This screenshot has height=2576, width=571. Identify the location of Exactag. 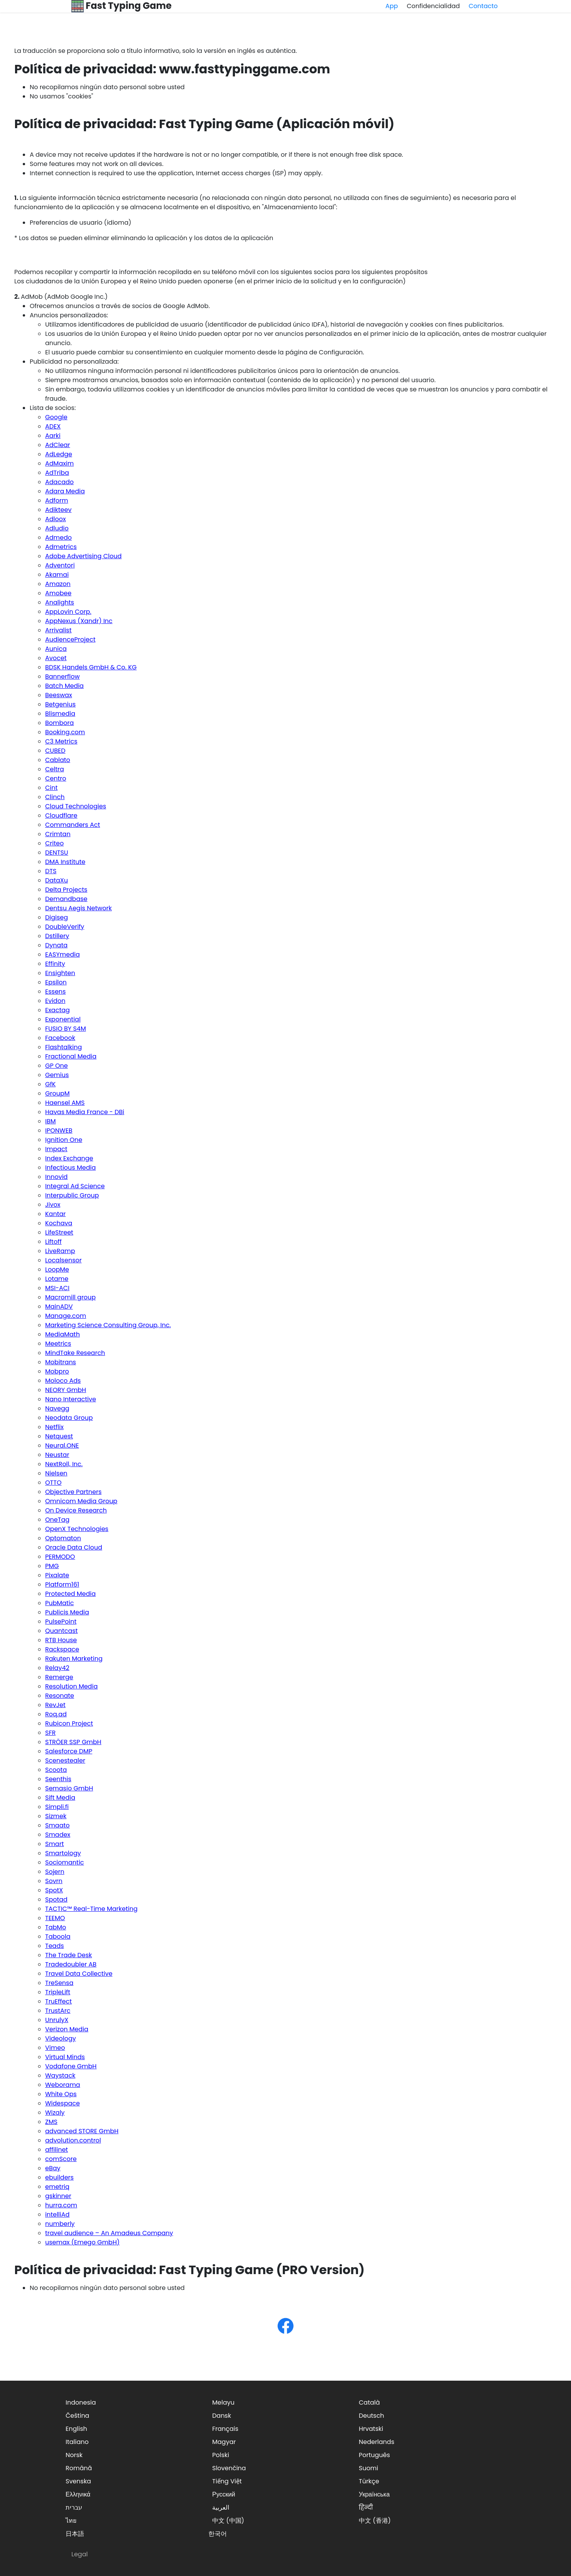
(57, 1010).